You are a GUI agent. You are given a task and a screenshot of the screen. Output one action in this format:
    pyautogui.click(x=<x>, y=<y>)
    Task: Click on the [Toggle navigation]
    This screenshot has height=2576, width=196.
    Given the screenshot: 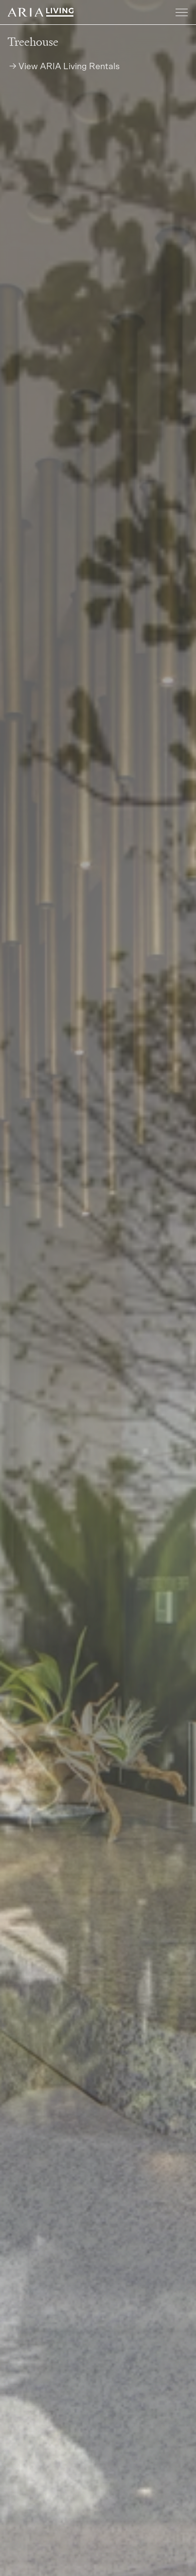 What is the action you would take?
    pyautogui.click(x=181, y=13)
    